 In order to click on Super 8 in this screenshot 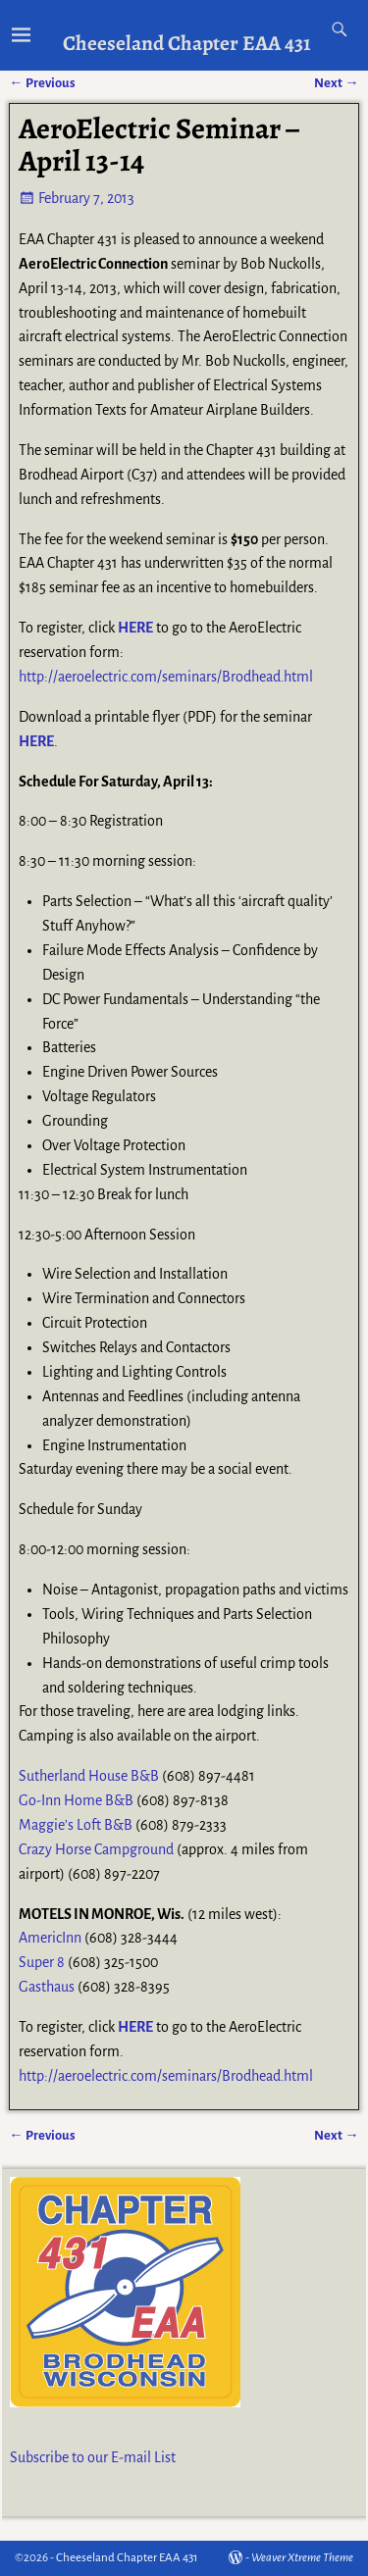, I will do `click(42, 1962)`.